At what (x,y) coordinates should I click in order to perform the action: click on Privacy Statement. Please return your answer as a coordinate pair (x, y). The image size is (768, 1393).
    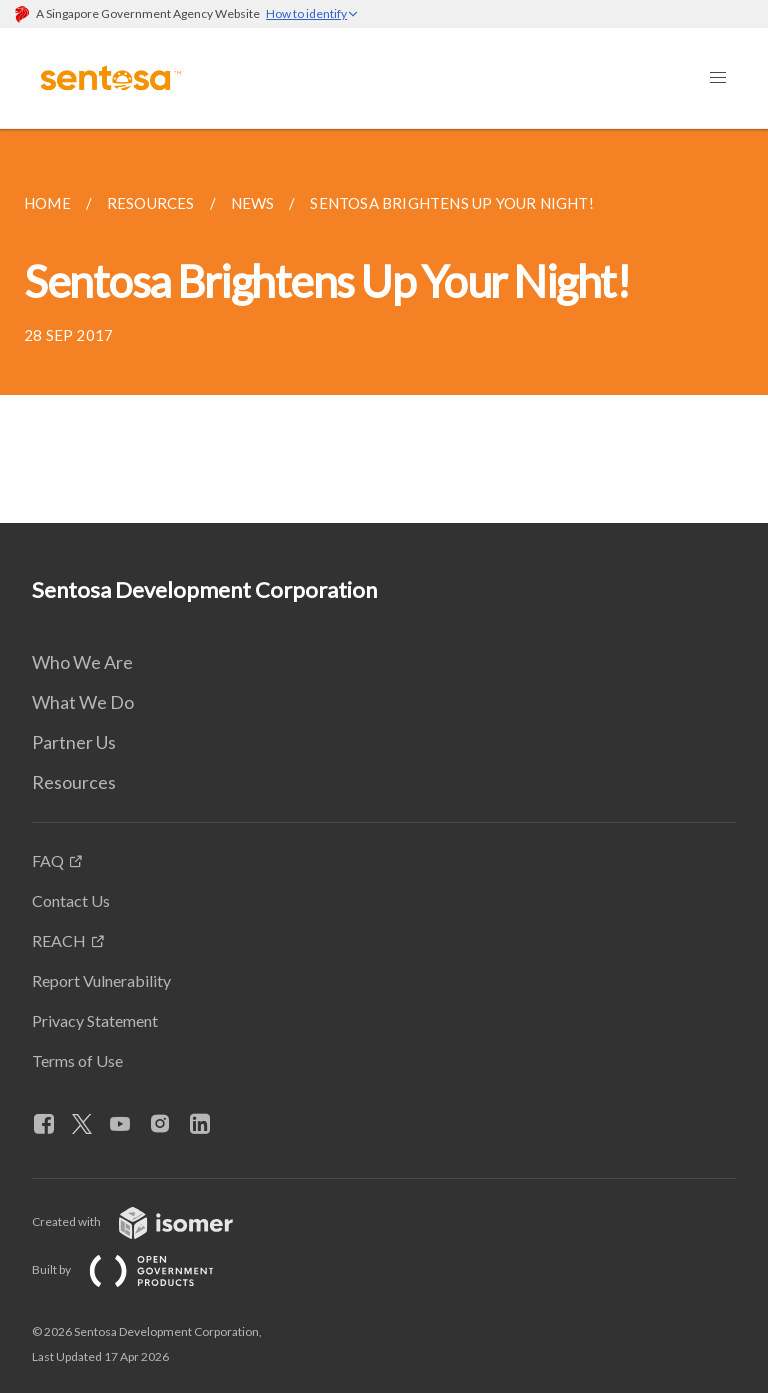
    Looking at the image, I should click on (95, 1020).